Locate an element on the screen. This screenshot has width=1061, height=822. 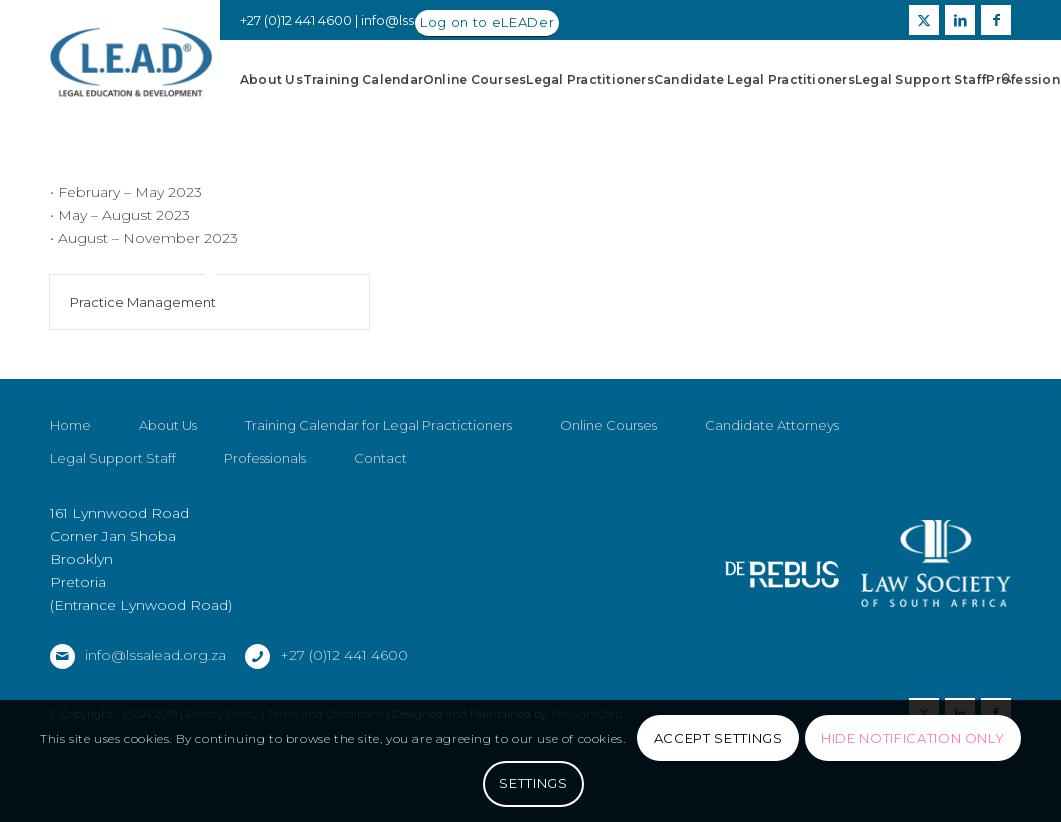
Practice Management is located at coordinates (143, 302).